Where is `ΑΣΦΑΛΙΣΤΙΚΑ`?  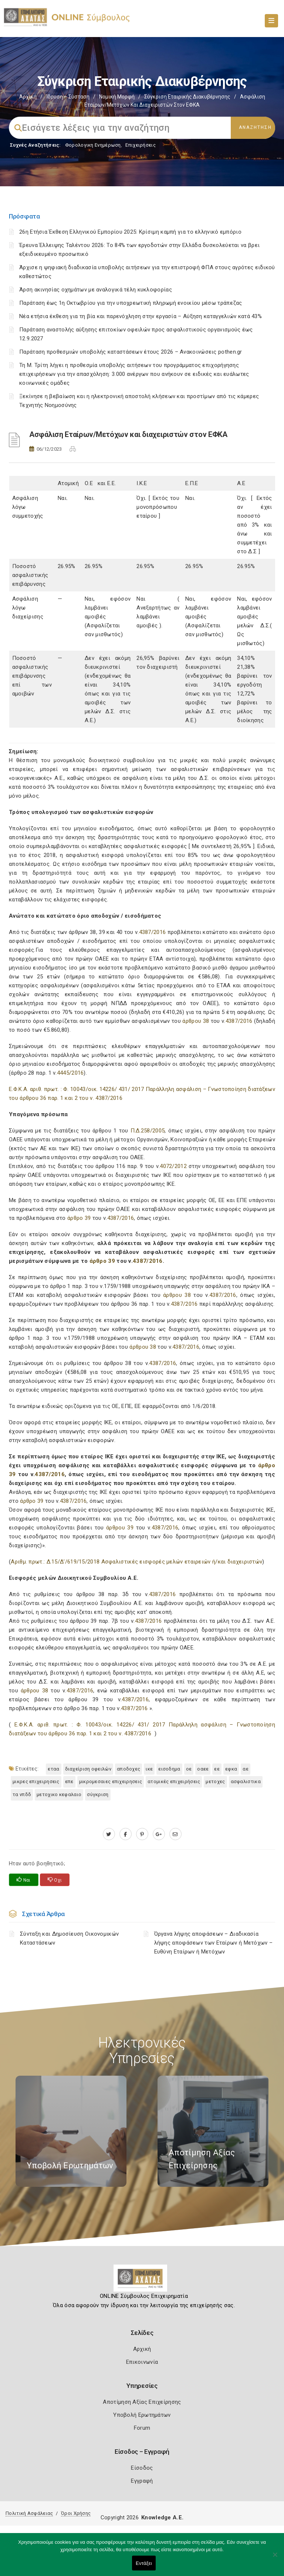
ΑΣΦΑΛΙΣΤΙΚΑ is located at coordinates (246, 1781).